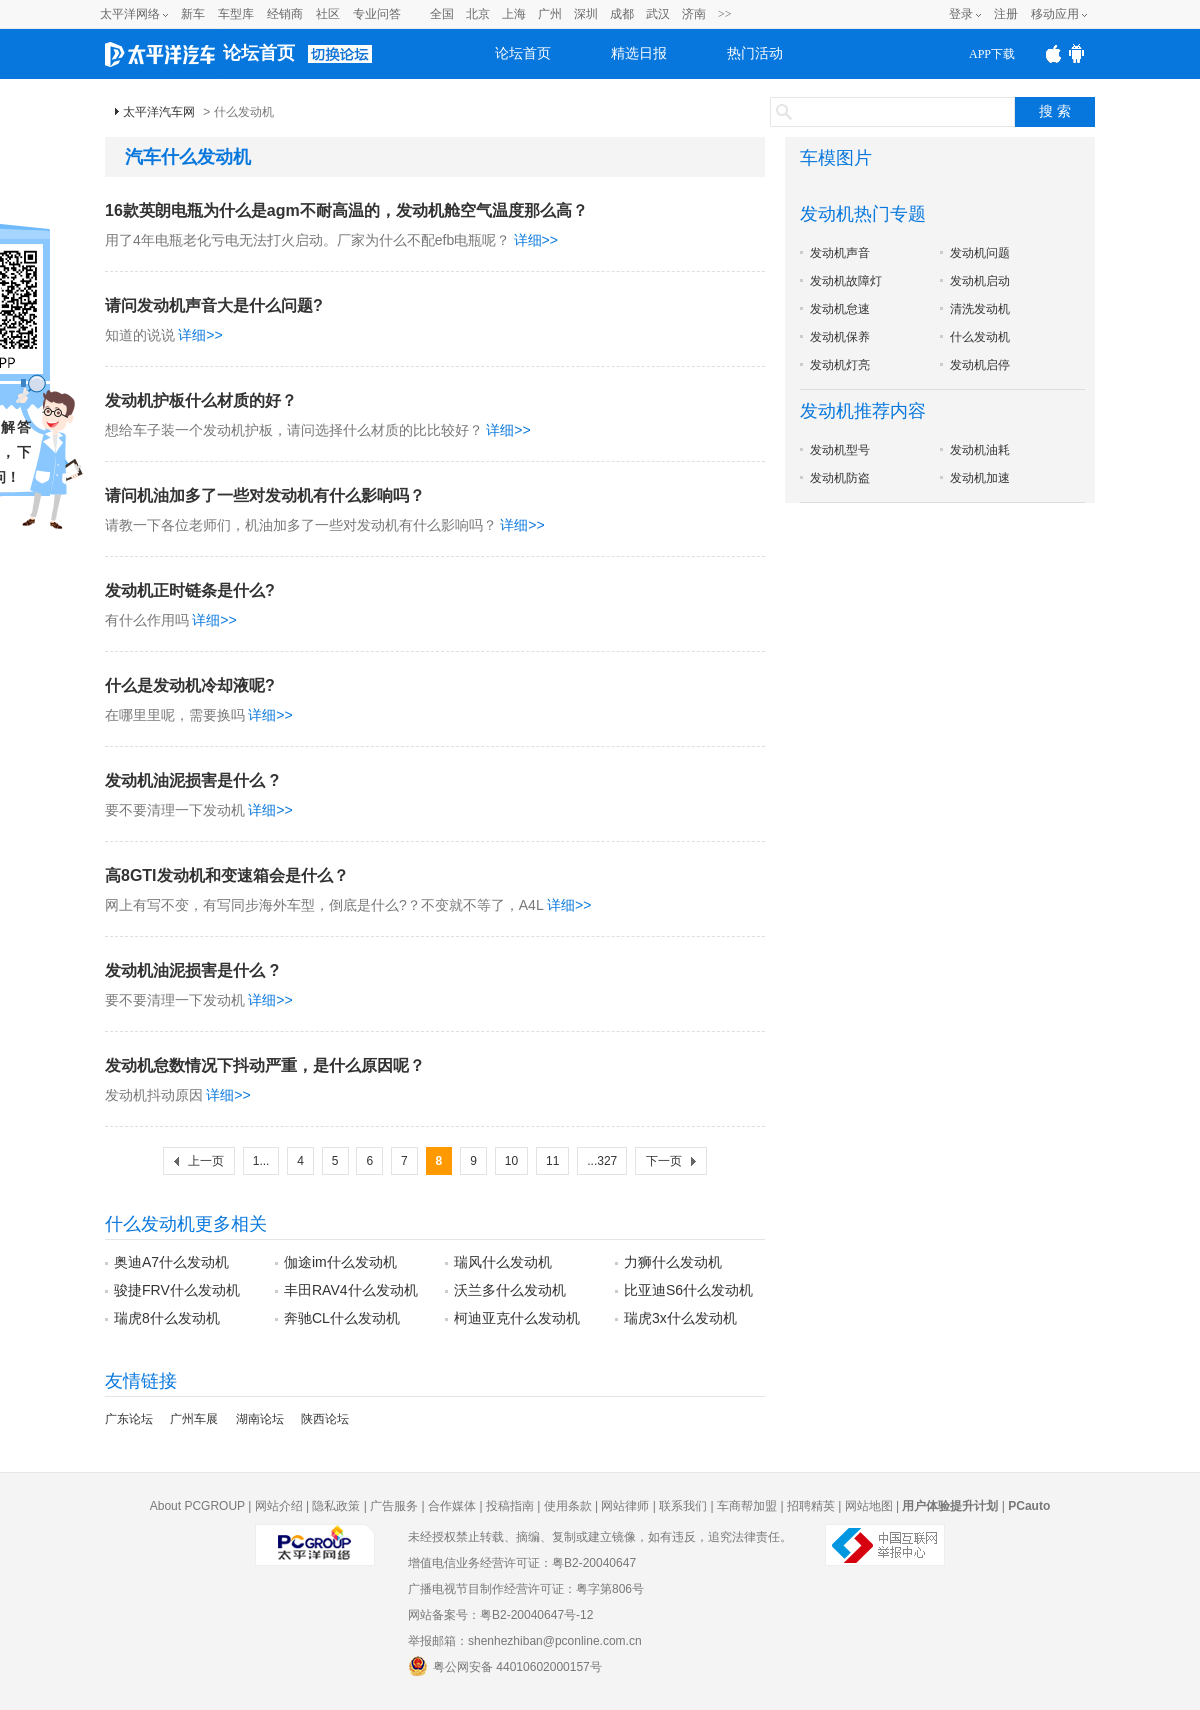  Describe the element at coordinates (639, 53) in the screenshot. I see `精选日报` at that location.